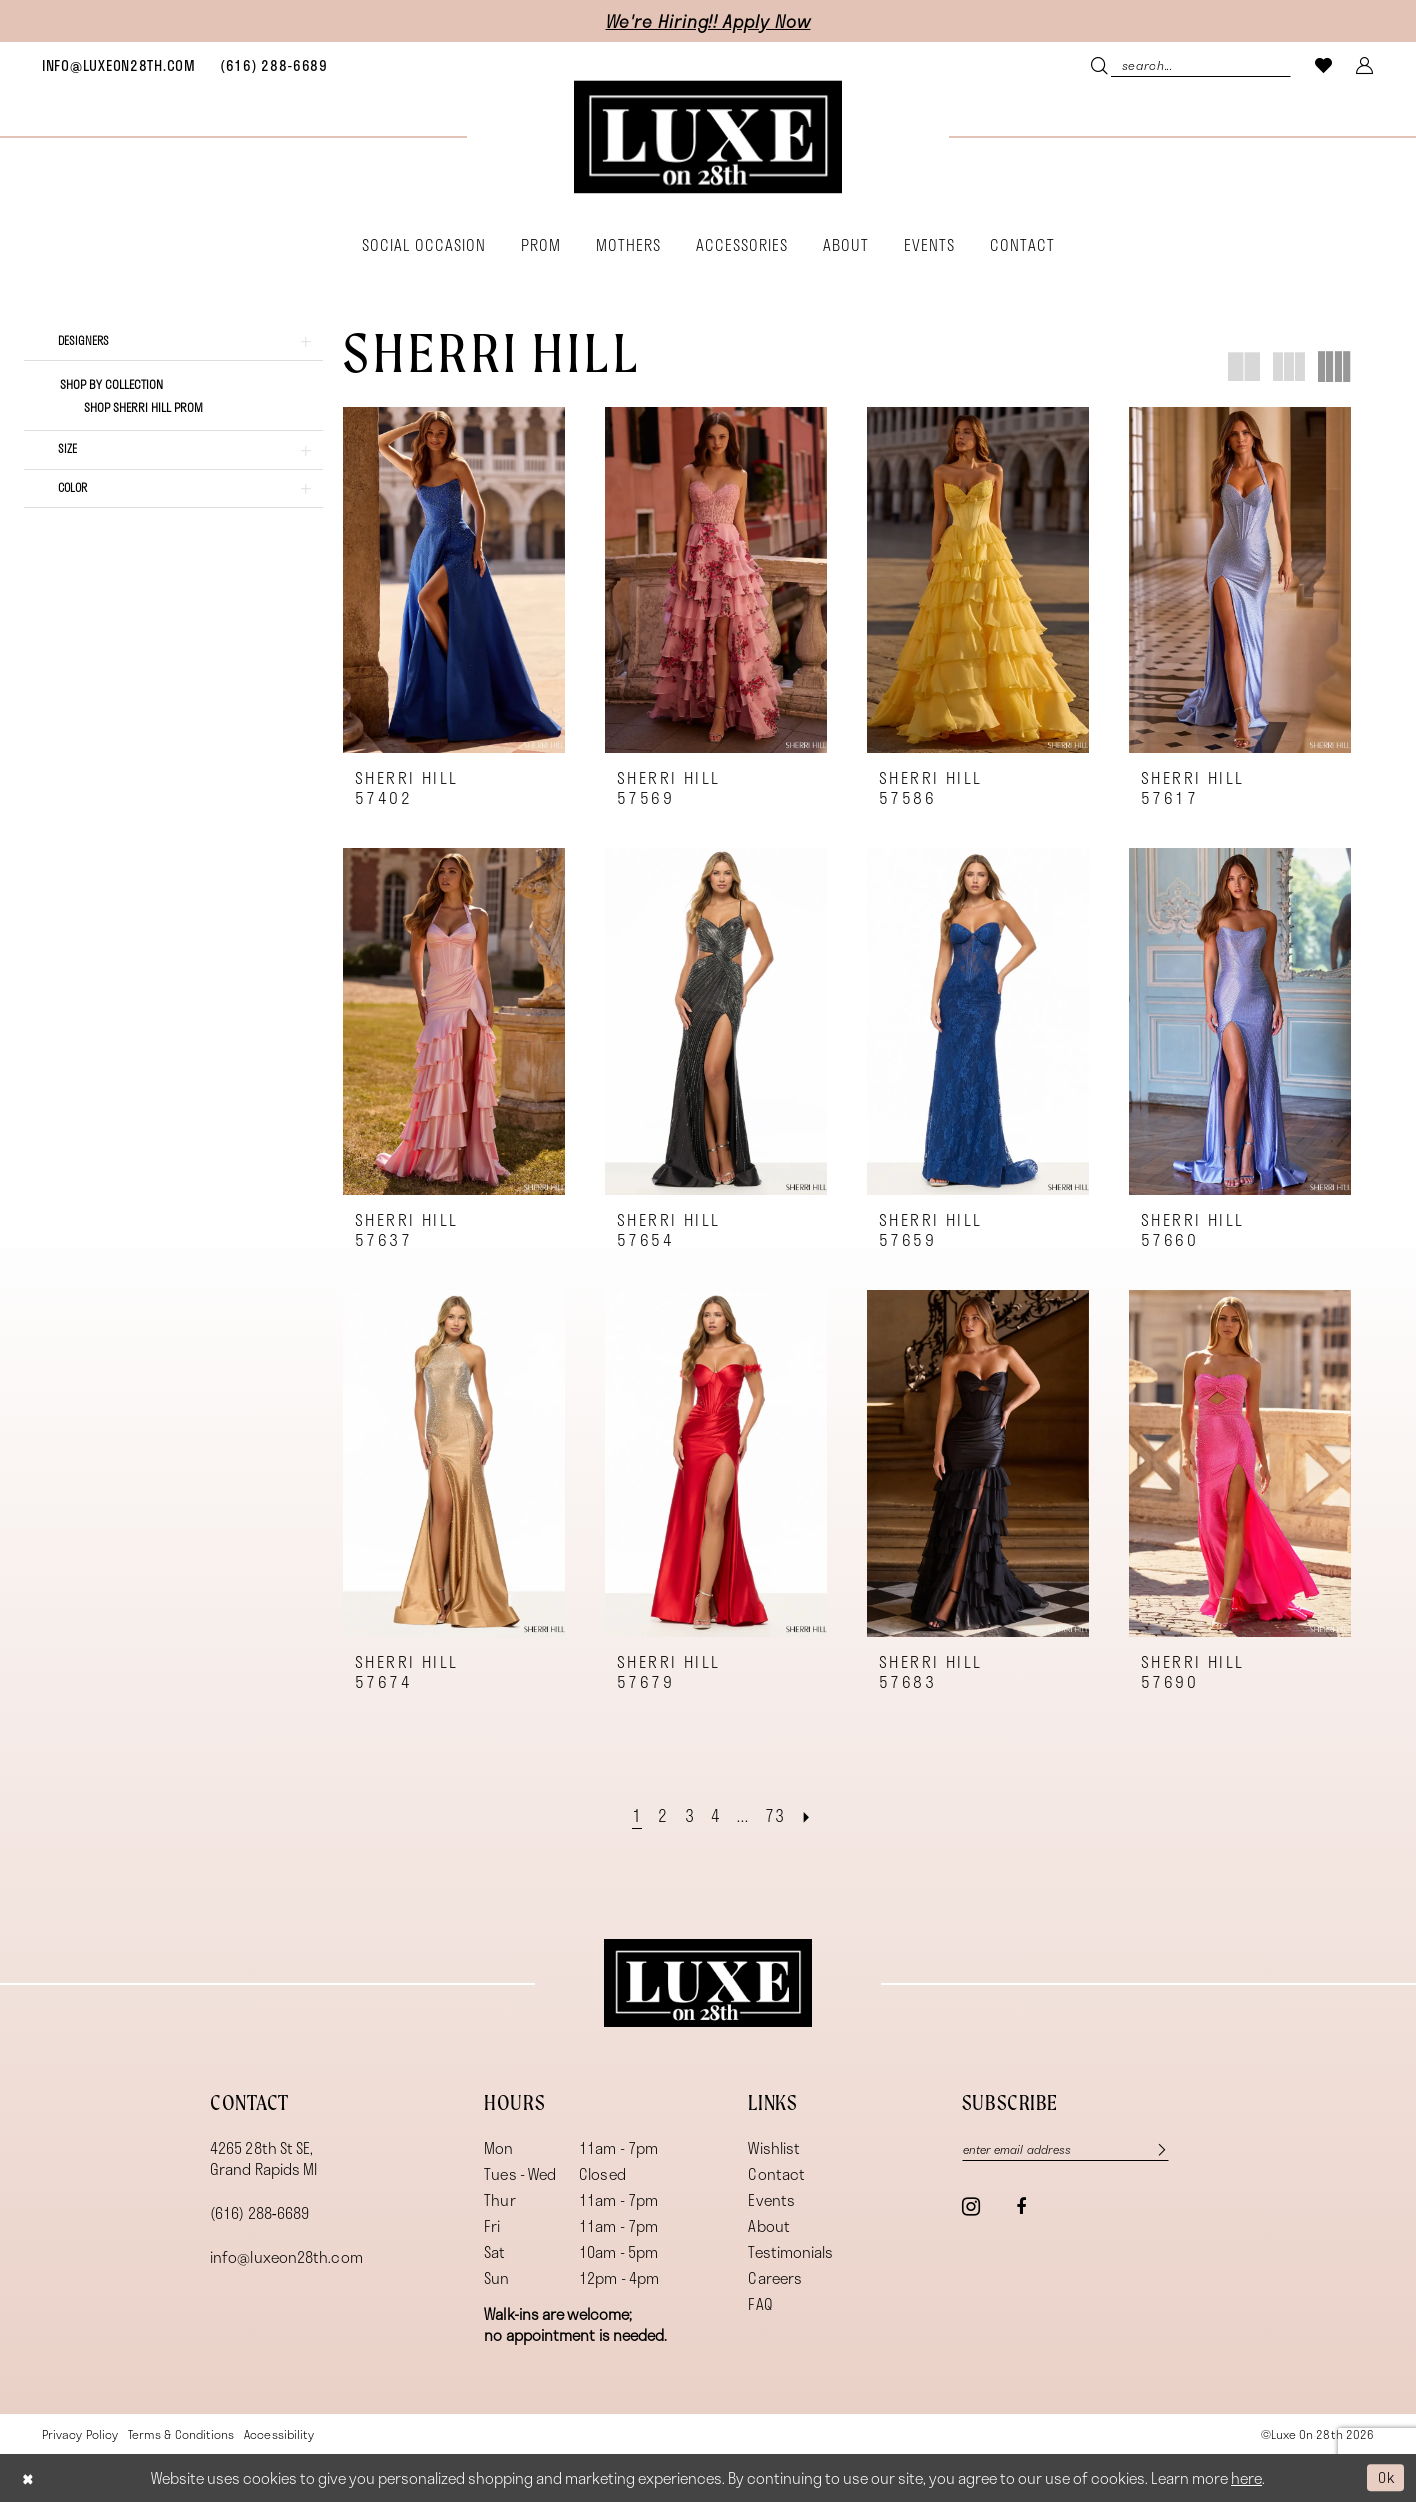 This screenshot has width=1416, height=2502. Describe the element at coordinates (1324, 64) in the screenshot. I see `[Visit Wishlist Page]` at that location.